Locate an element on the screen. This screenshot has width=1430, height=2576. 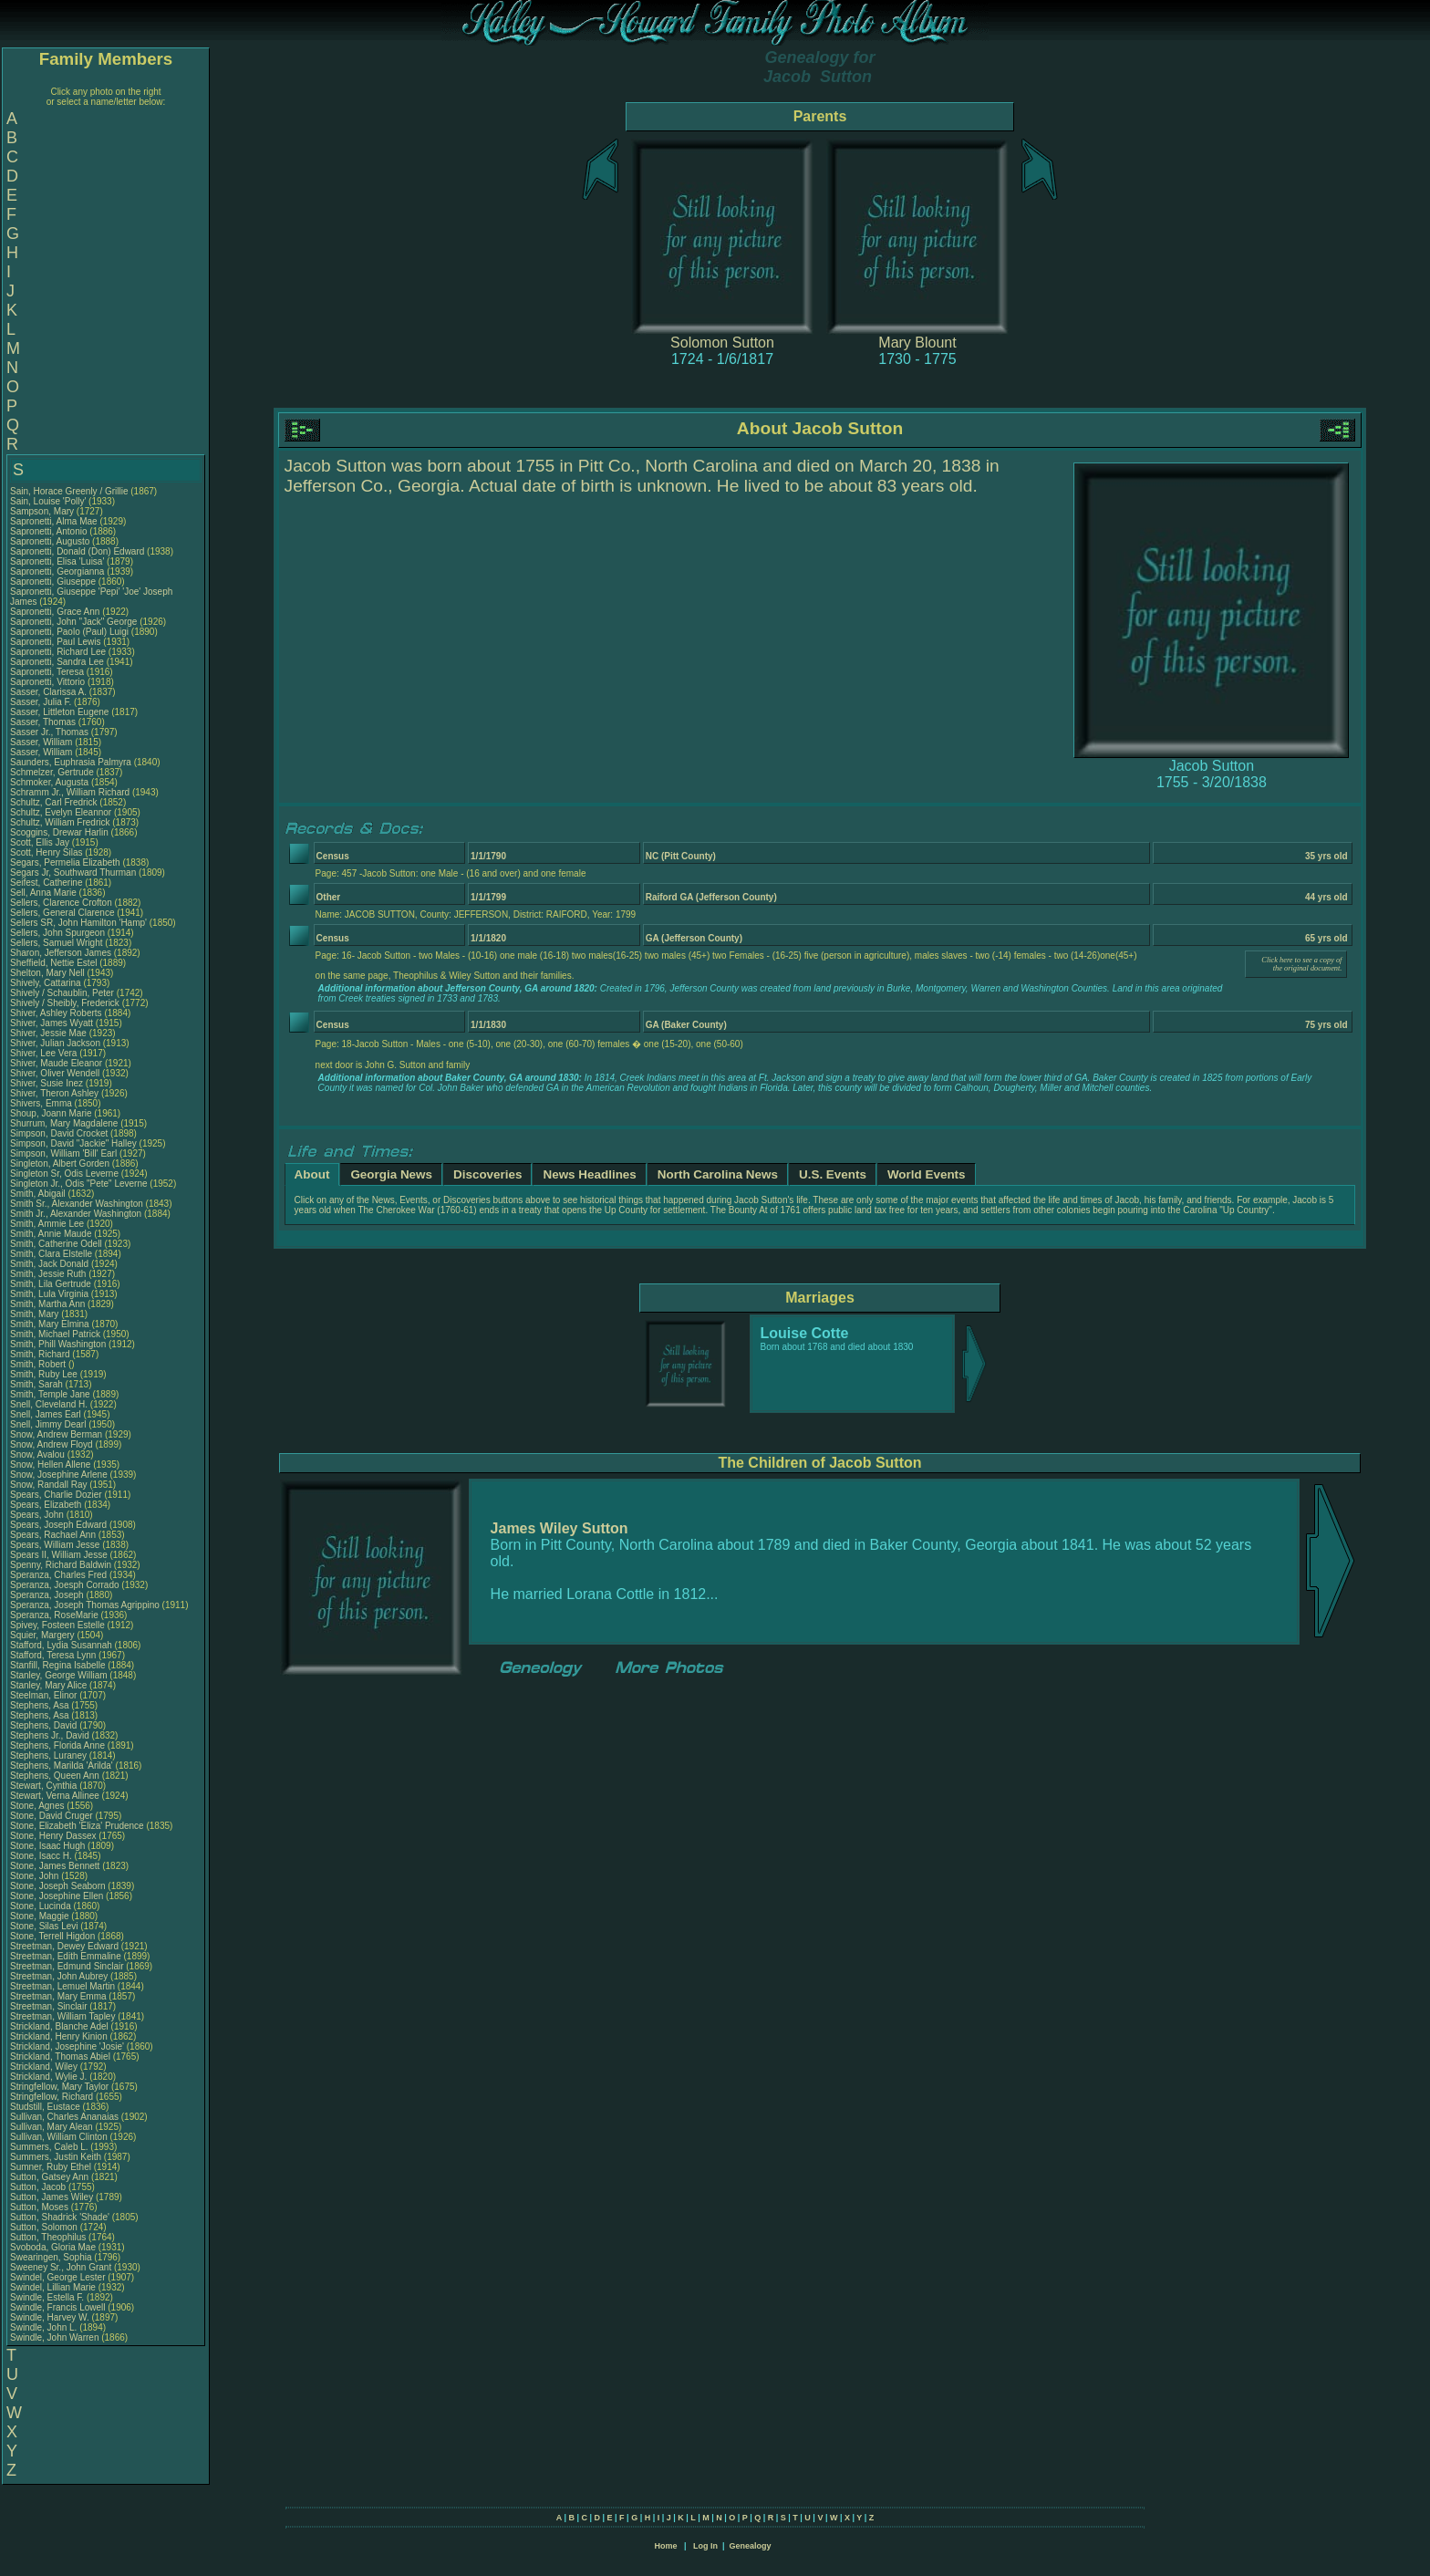
Genealogy is located at coordinates (751, 2545).